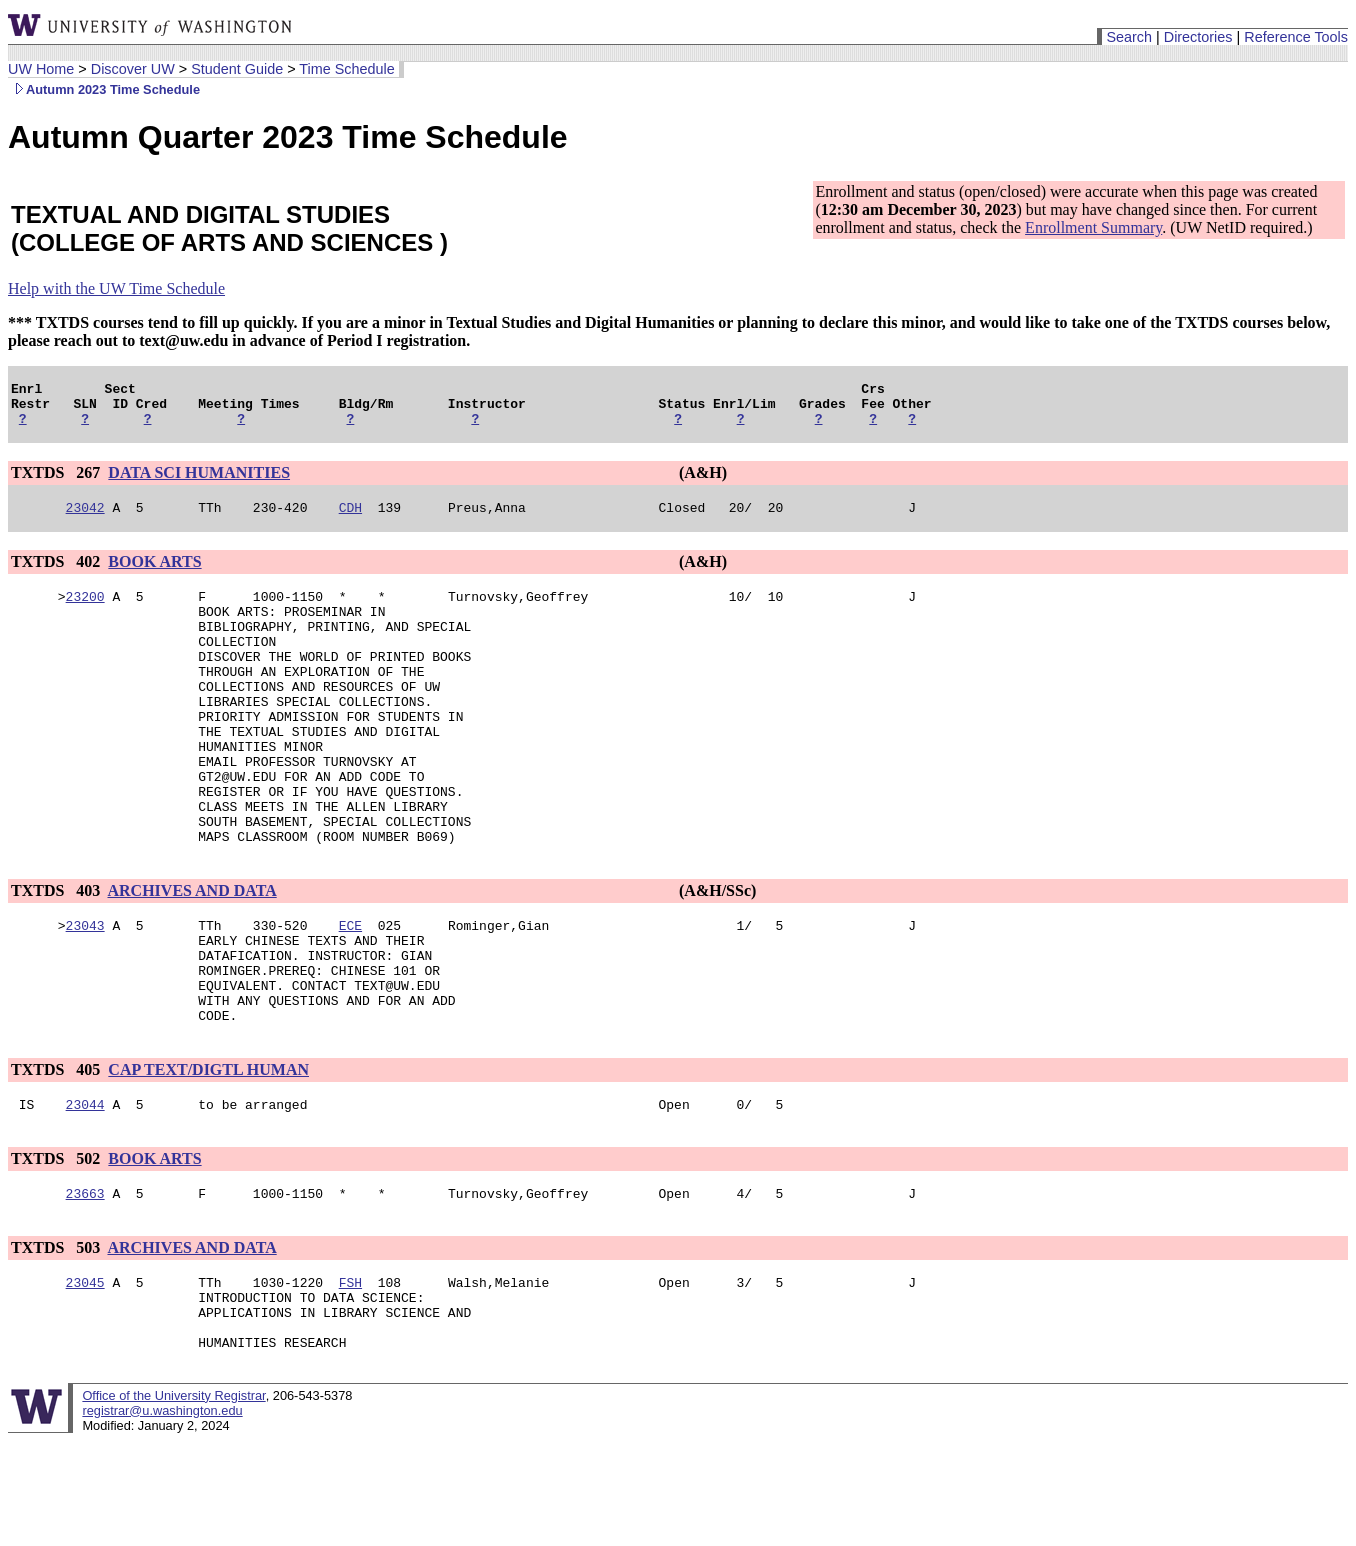 This screenshot has width=1356, height=1546. Describe the element at coordinates (1198, 37) in the screenshot. I see `Directories` at that location.